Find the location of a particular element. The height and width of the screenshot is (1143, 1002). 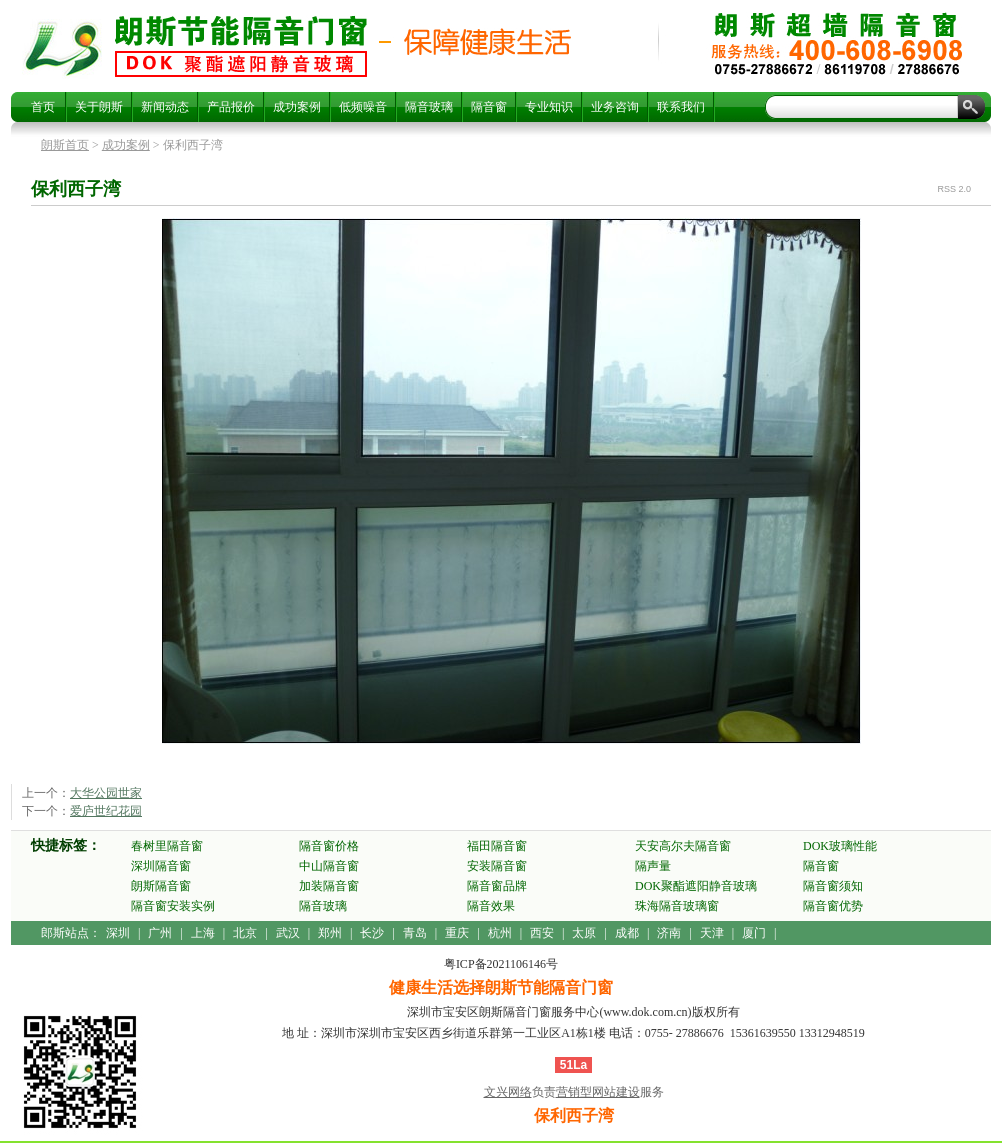

安装隔音窗 is located at coordinates (497, 866).